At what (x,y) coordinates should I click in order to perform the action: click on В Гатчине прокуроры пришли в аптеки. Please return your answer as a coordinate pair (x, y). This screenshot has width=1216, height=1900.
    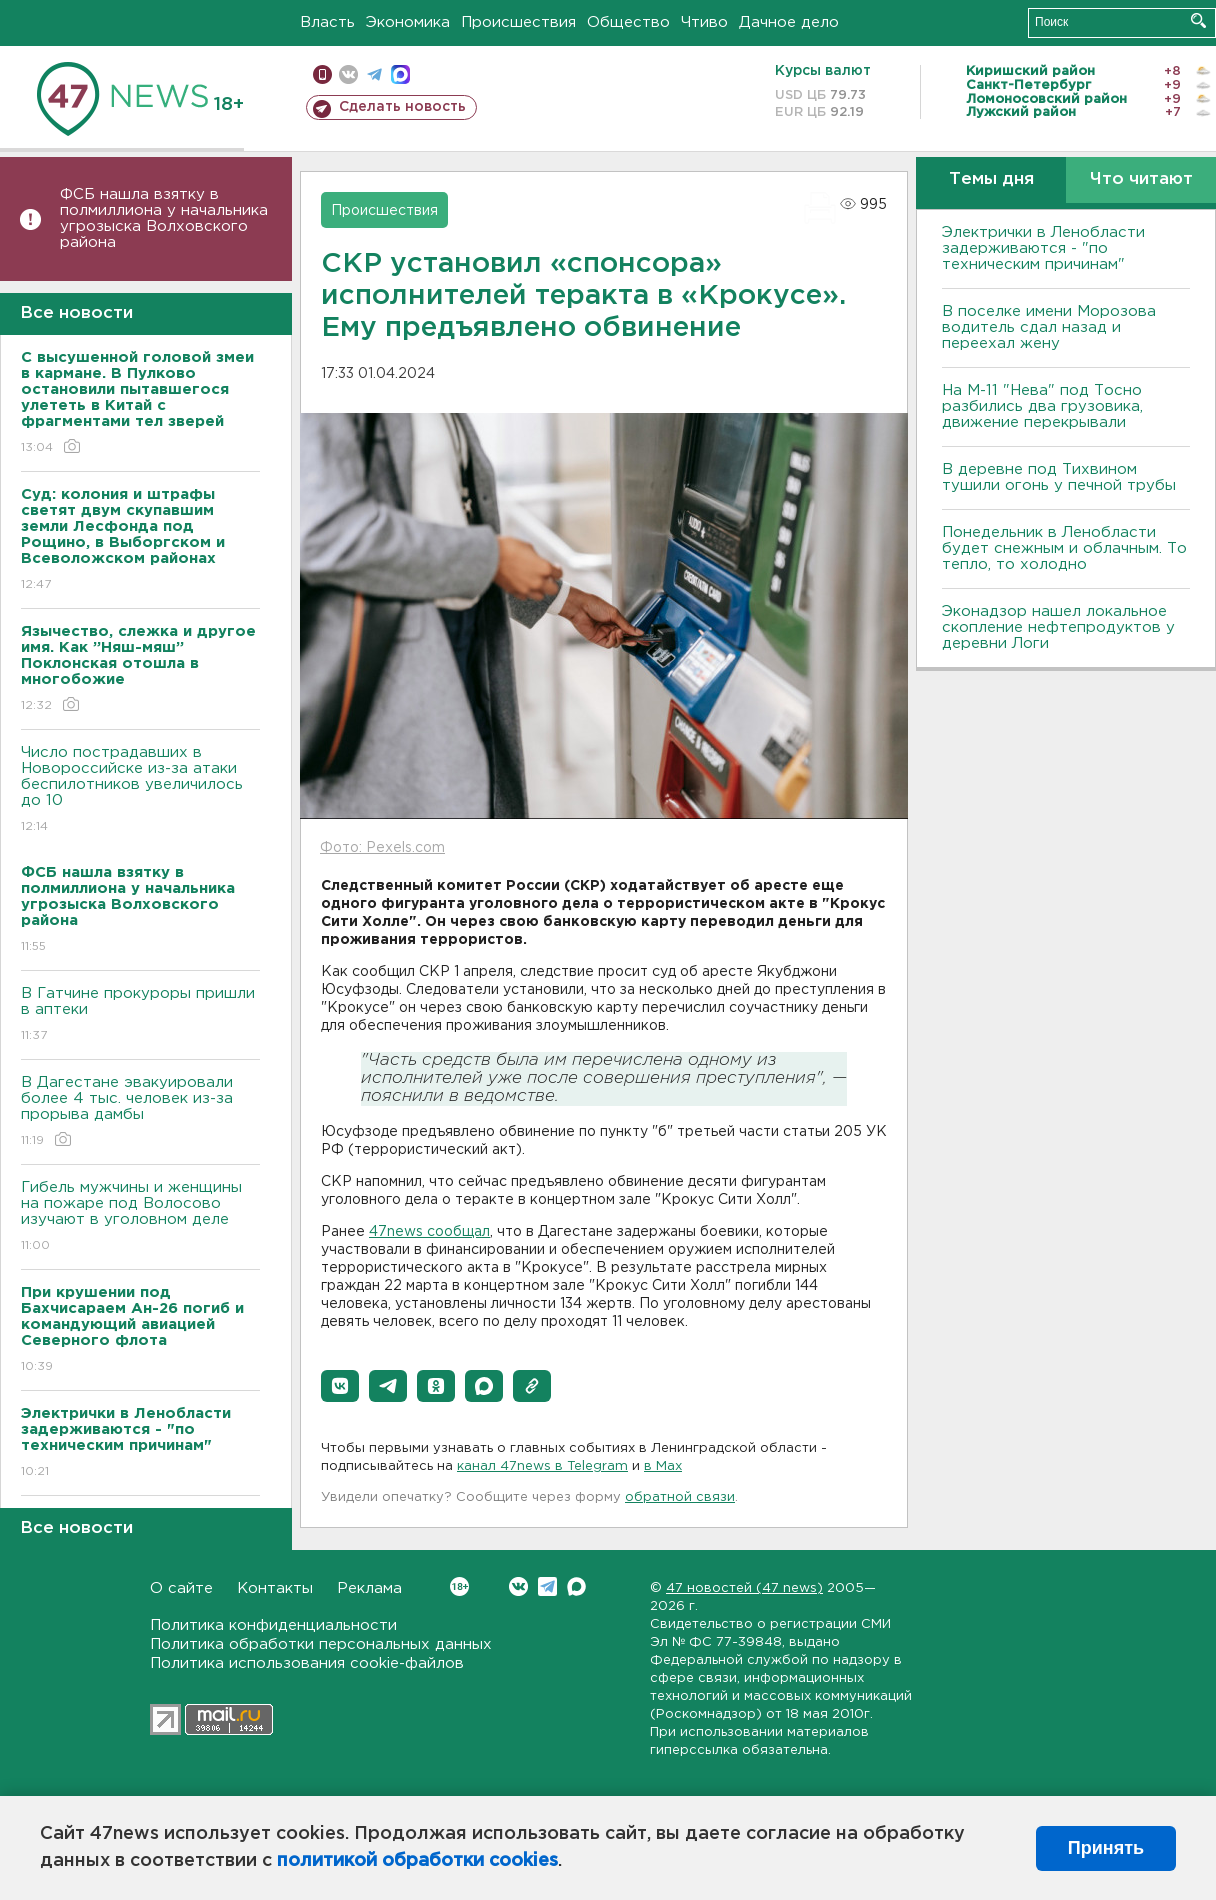
    Looking at the image, I should click on (140, 1015).